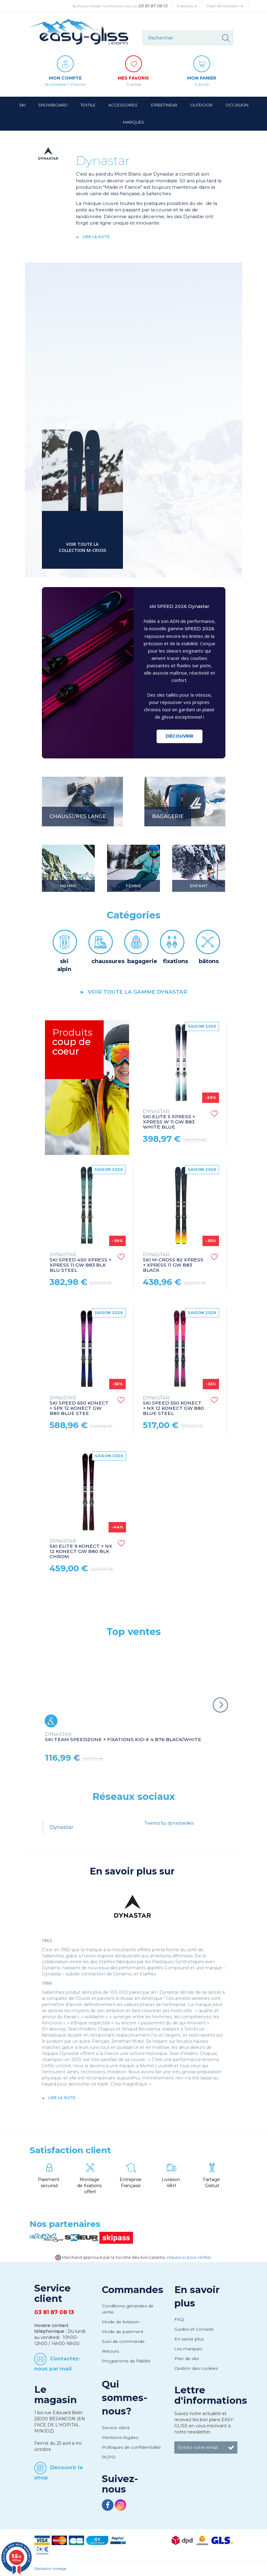  I want to click on Réalisation Koredge, so click(50, 2569).